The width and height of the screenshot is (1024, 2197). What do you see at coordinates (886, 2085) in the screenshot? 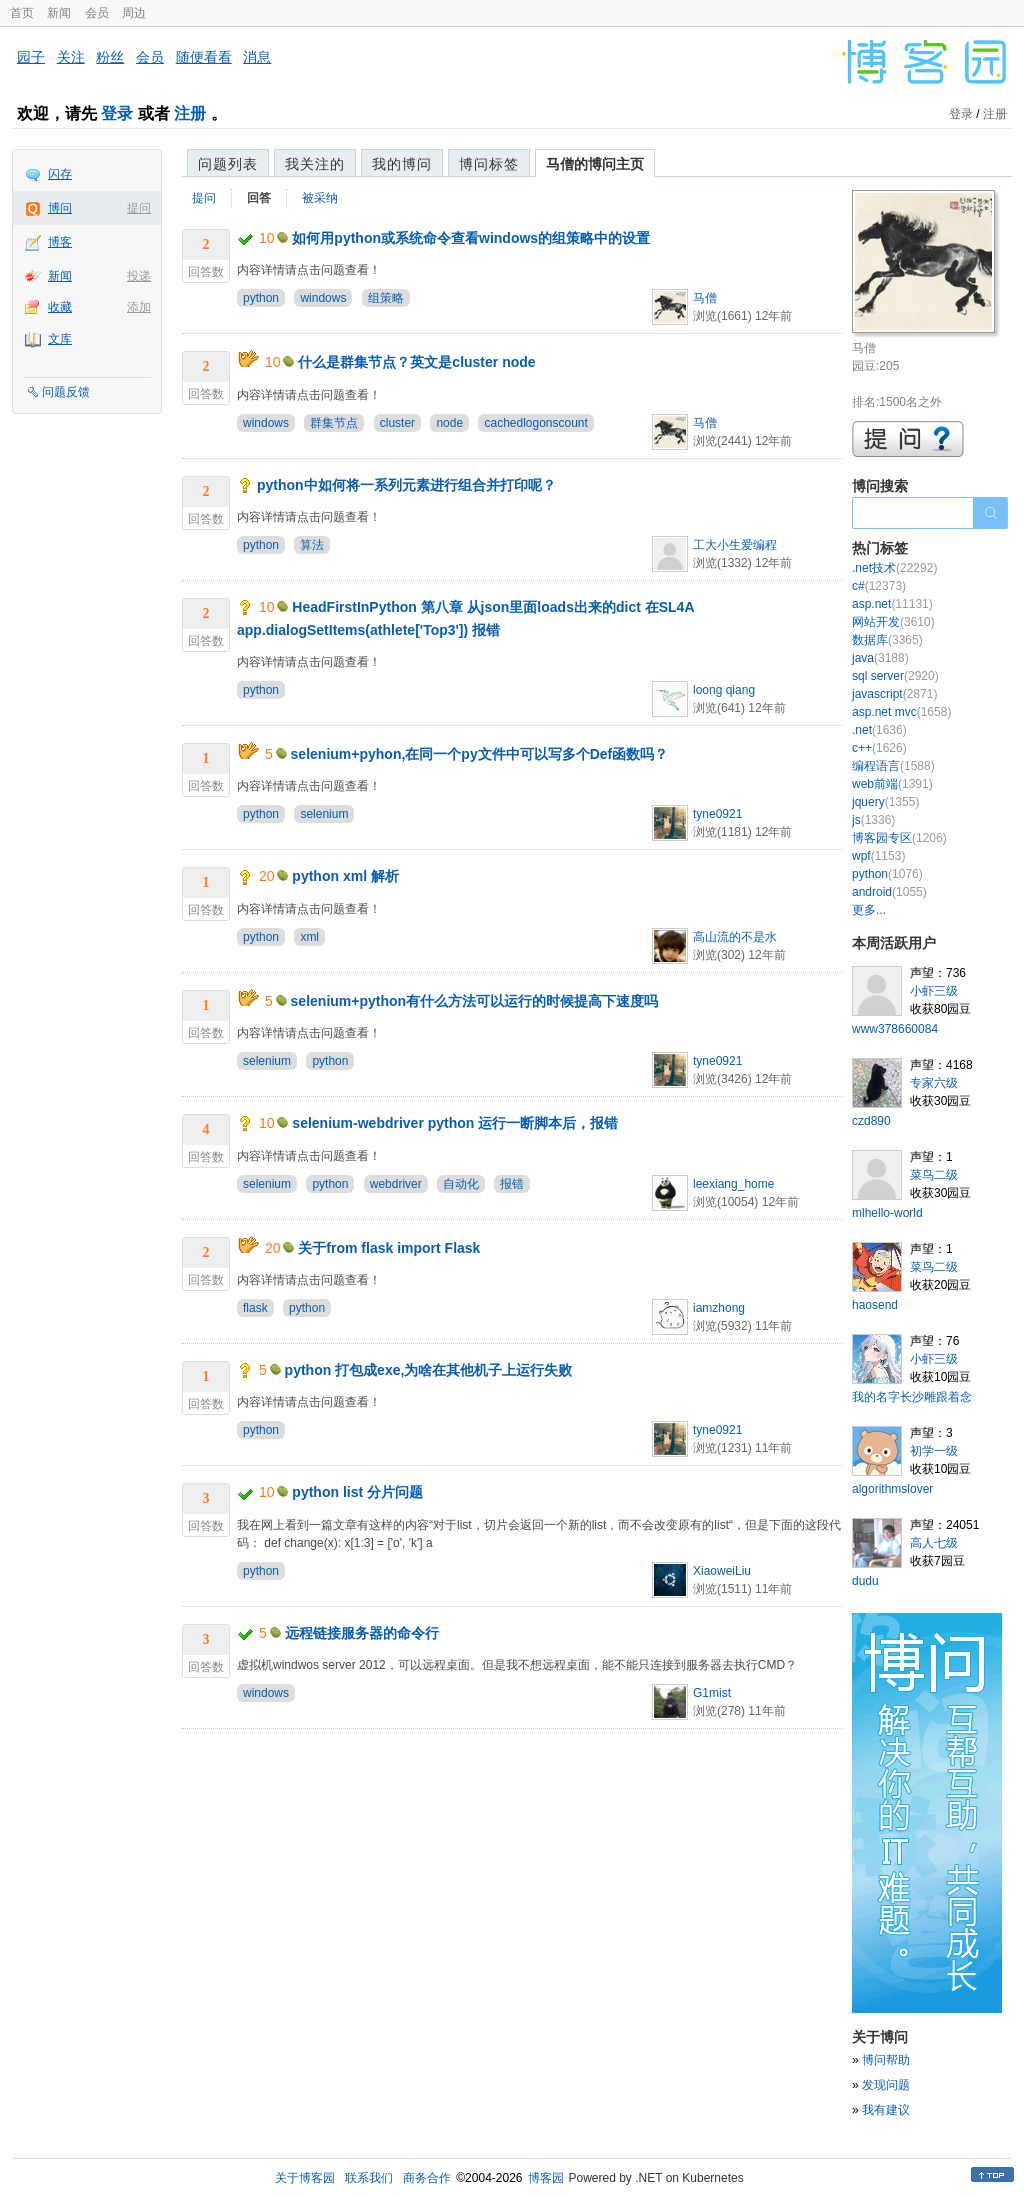
I see `发现问题` at bounding box center [886, 2085].